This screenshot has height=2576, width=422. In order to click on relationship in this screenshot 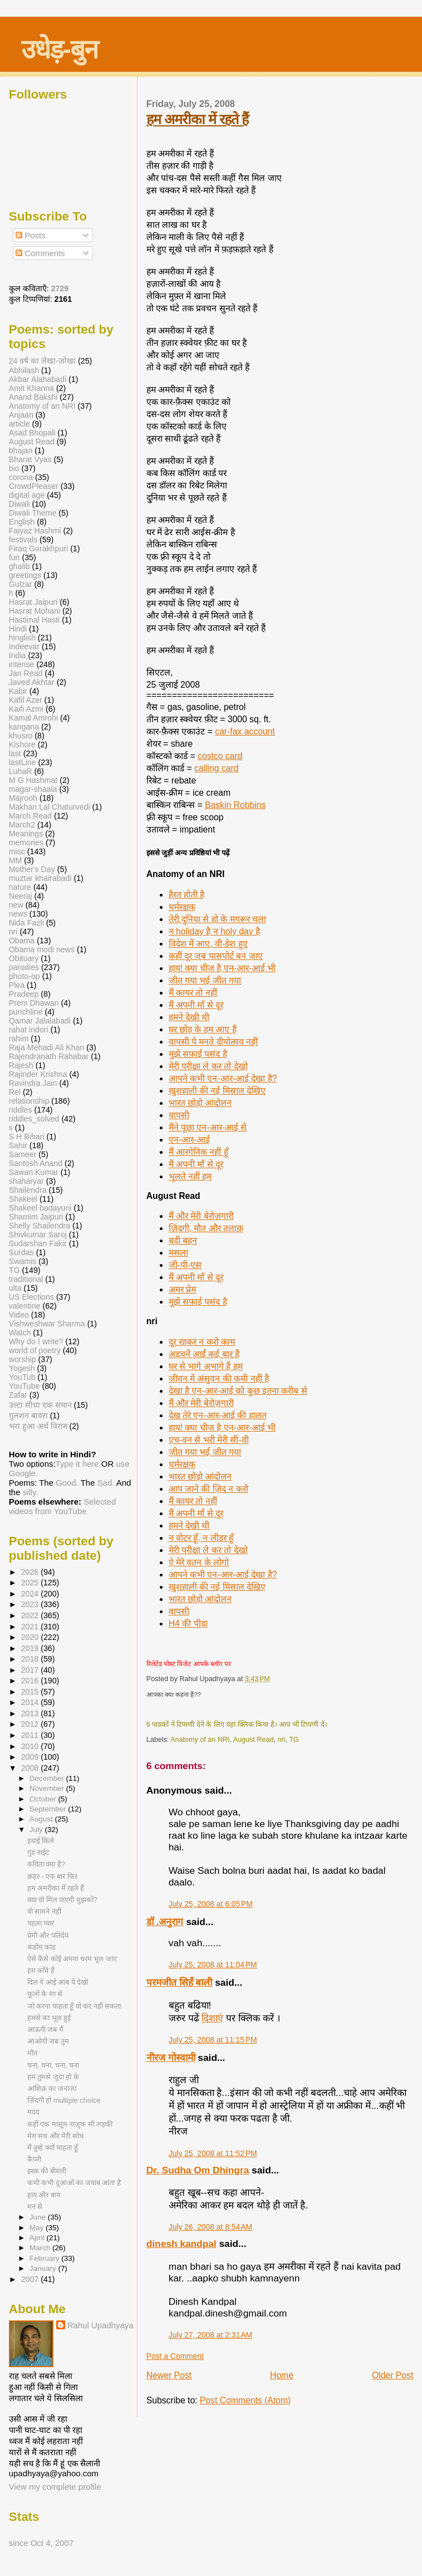, I will do `click(29, 1100)`.